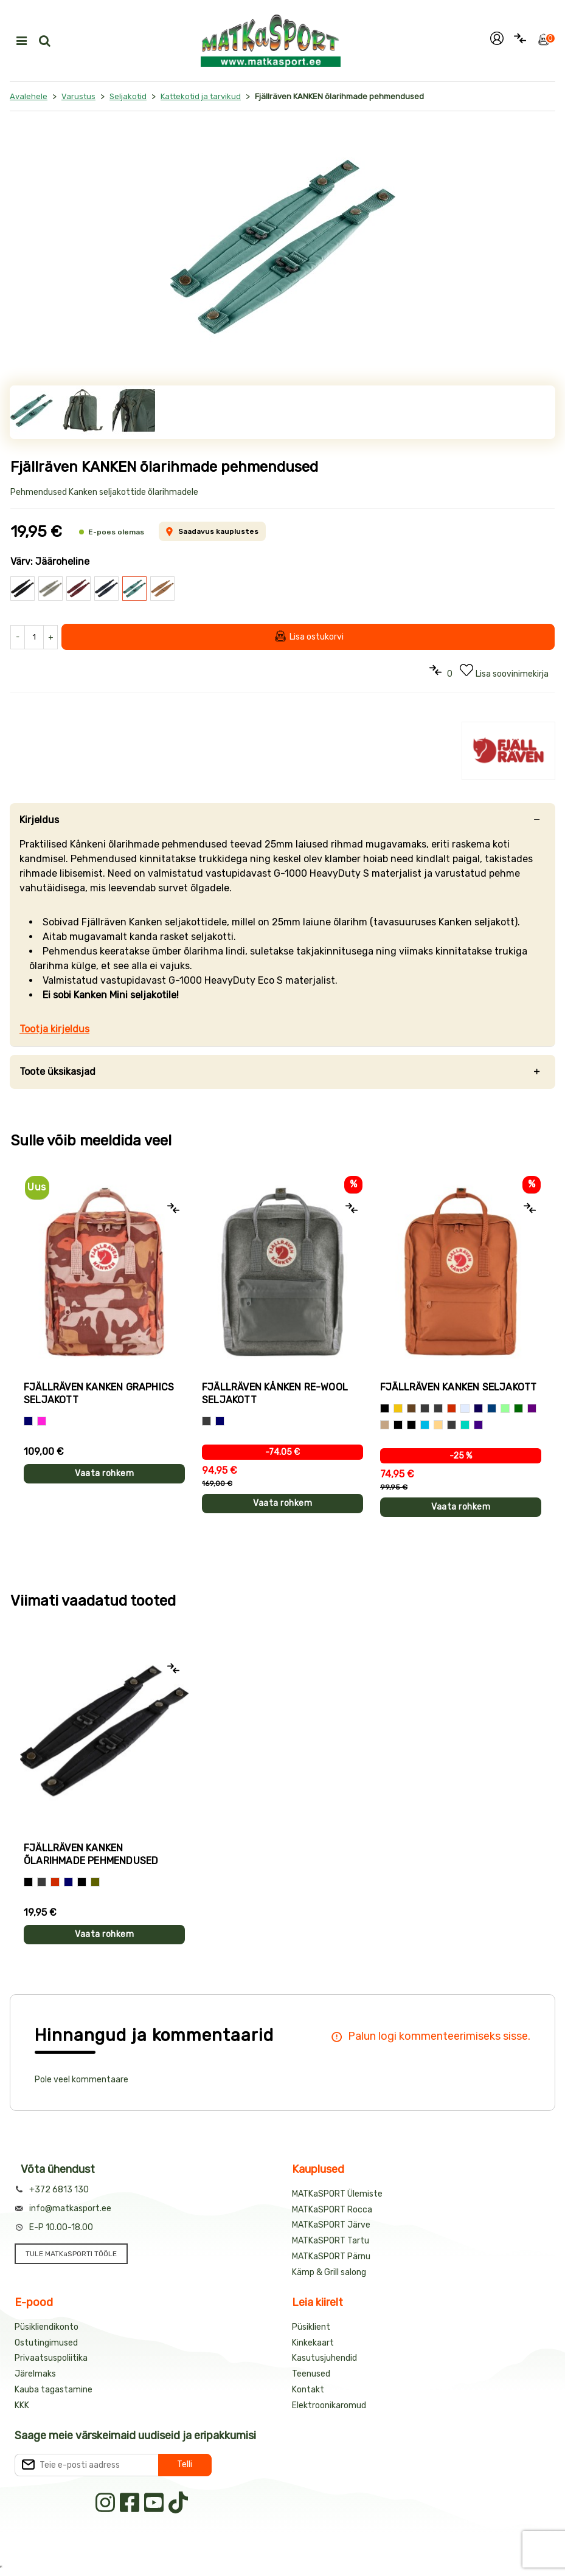 The width and height of the screenshot is (565, 2576). Describe the element at coordinates (329, 2272) in the screenshot. I see `Kämp & Grill salong` at that location.